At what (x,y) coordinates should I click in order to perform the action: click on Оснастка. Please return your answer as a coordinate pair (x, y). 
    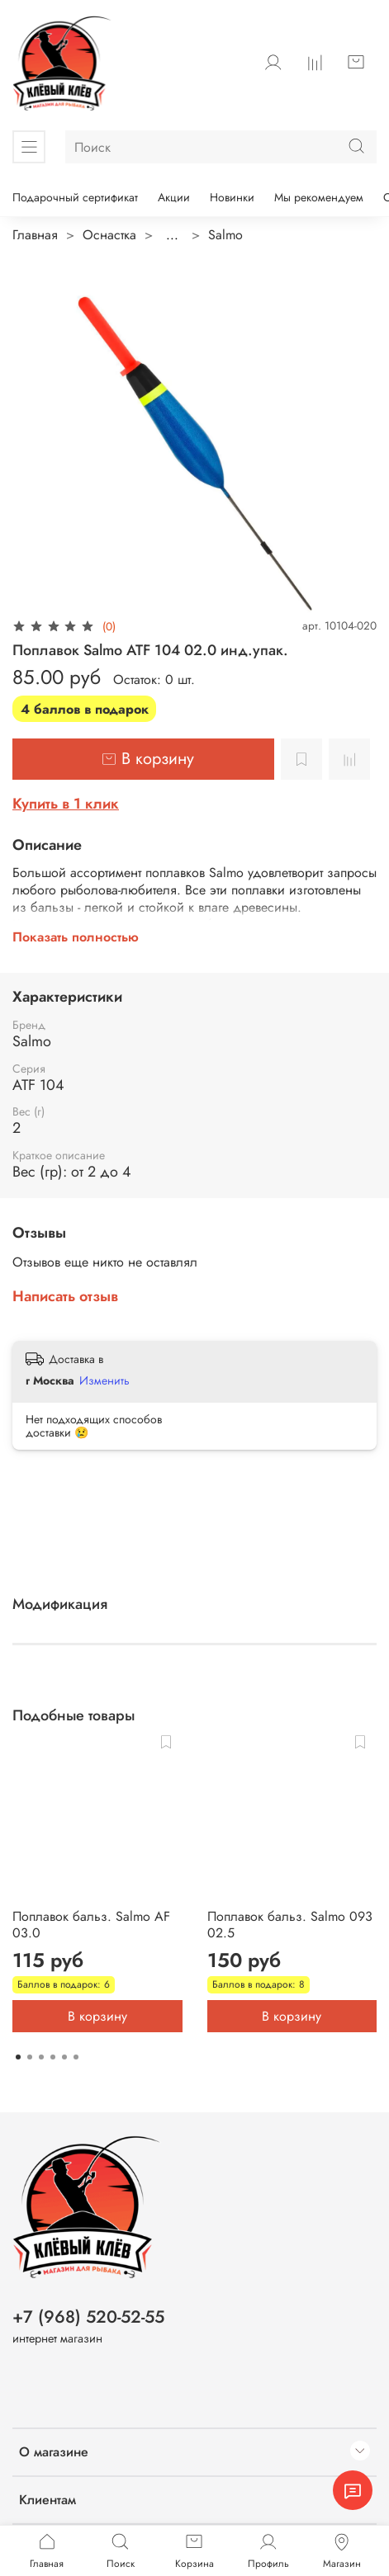
    Looking at the image, I should click on (109, 234).